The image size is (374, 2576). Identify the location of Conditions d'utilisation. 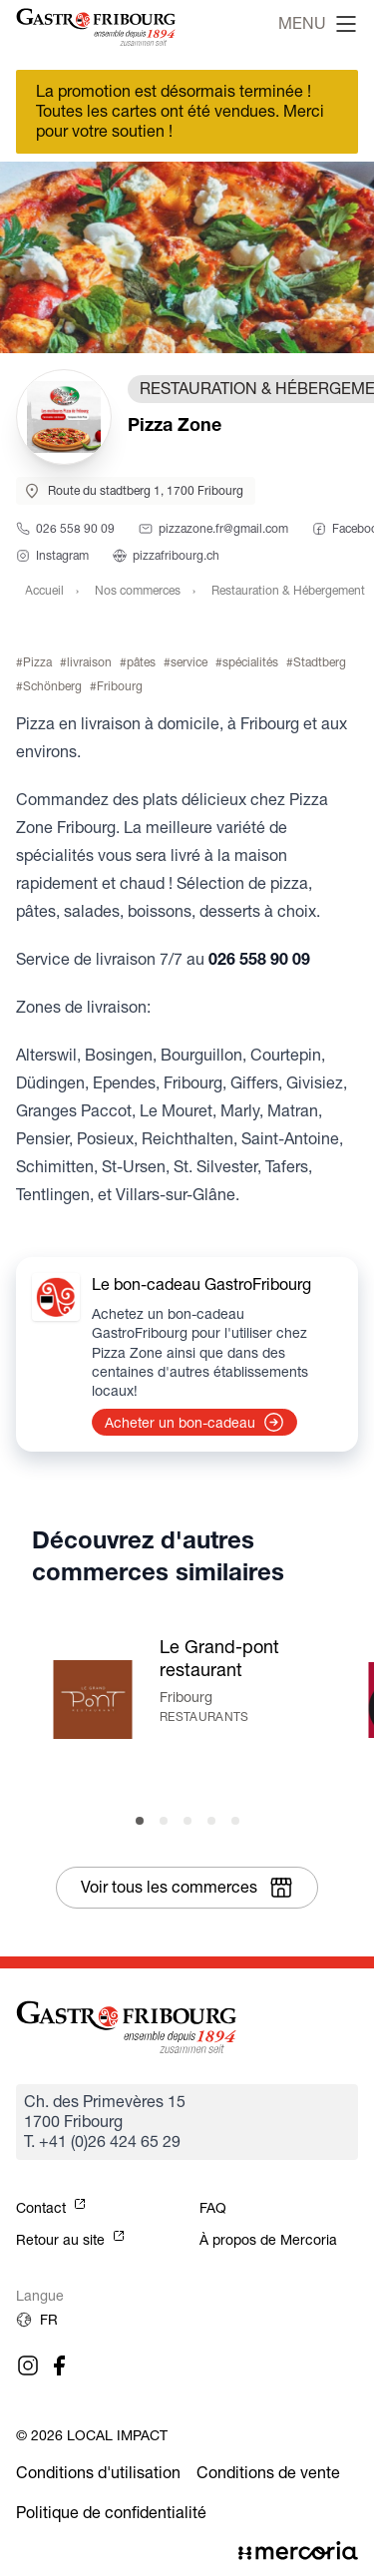
(98, 2472).